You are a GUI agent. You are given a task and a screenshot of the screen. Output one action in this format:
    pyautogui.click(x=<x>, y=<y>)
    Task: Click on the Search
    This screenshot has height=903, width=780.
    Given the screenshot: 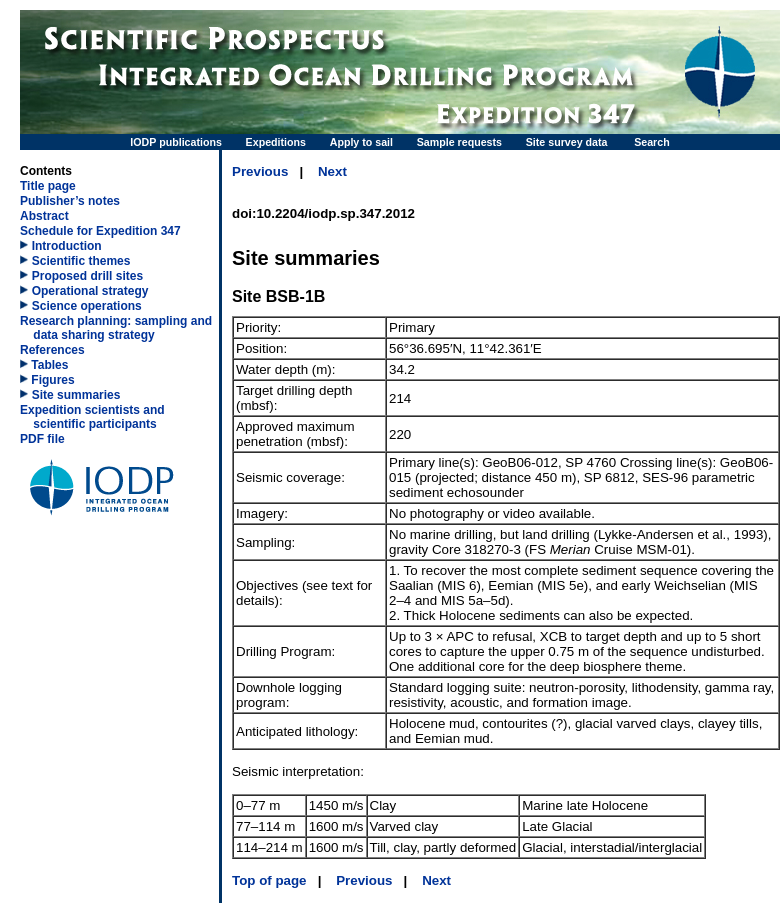 What is the action you would take?
    pyautogui.click(x=652, y=142)
    